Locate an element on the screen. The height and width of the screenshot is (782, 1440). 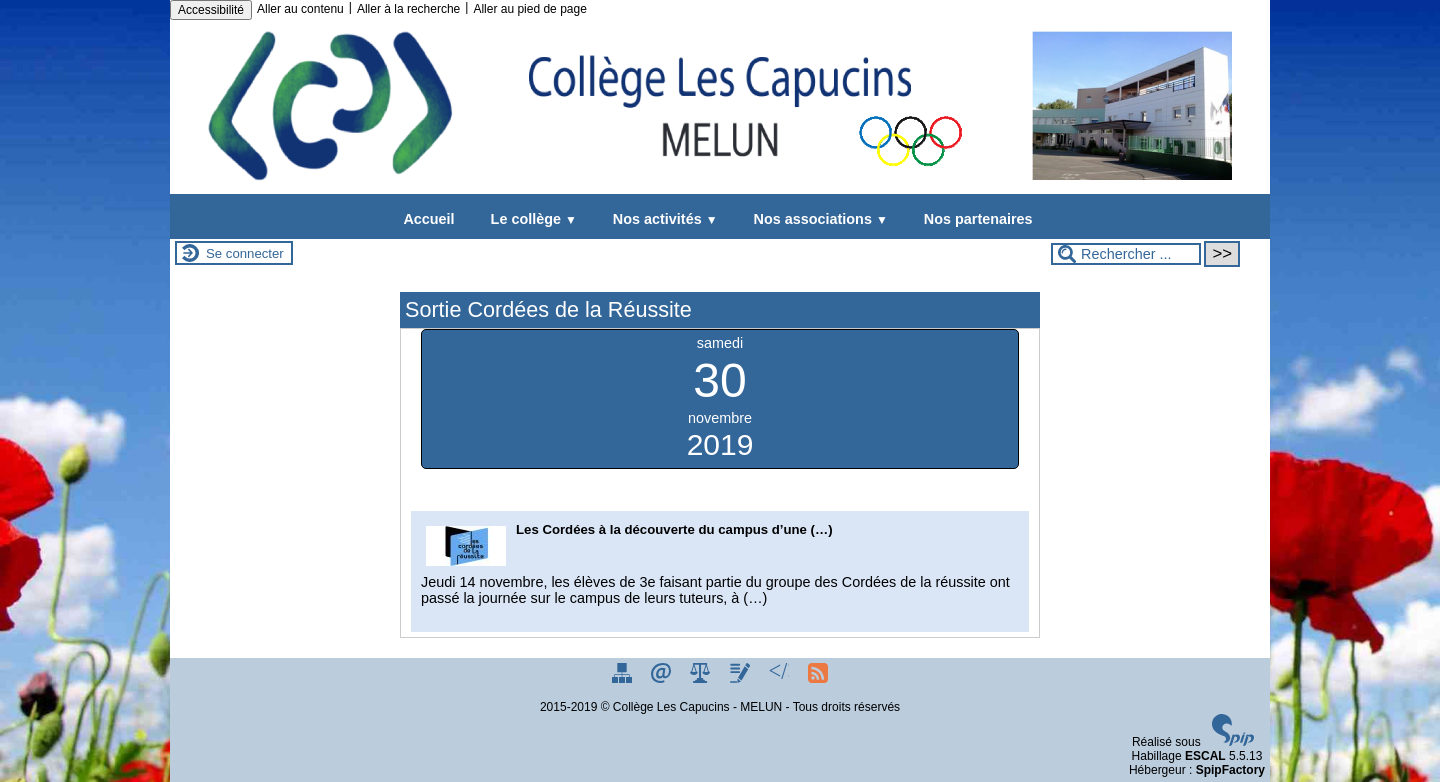
Nos activités is located at coordinates (661, 219).